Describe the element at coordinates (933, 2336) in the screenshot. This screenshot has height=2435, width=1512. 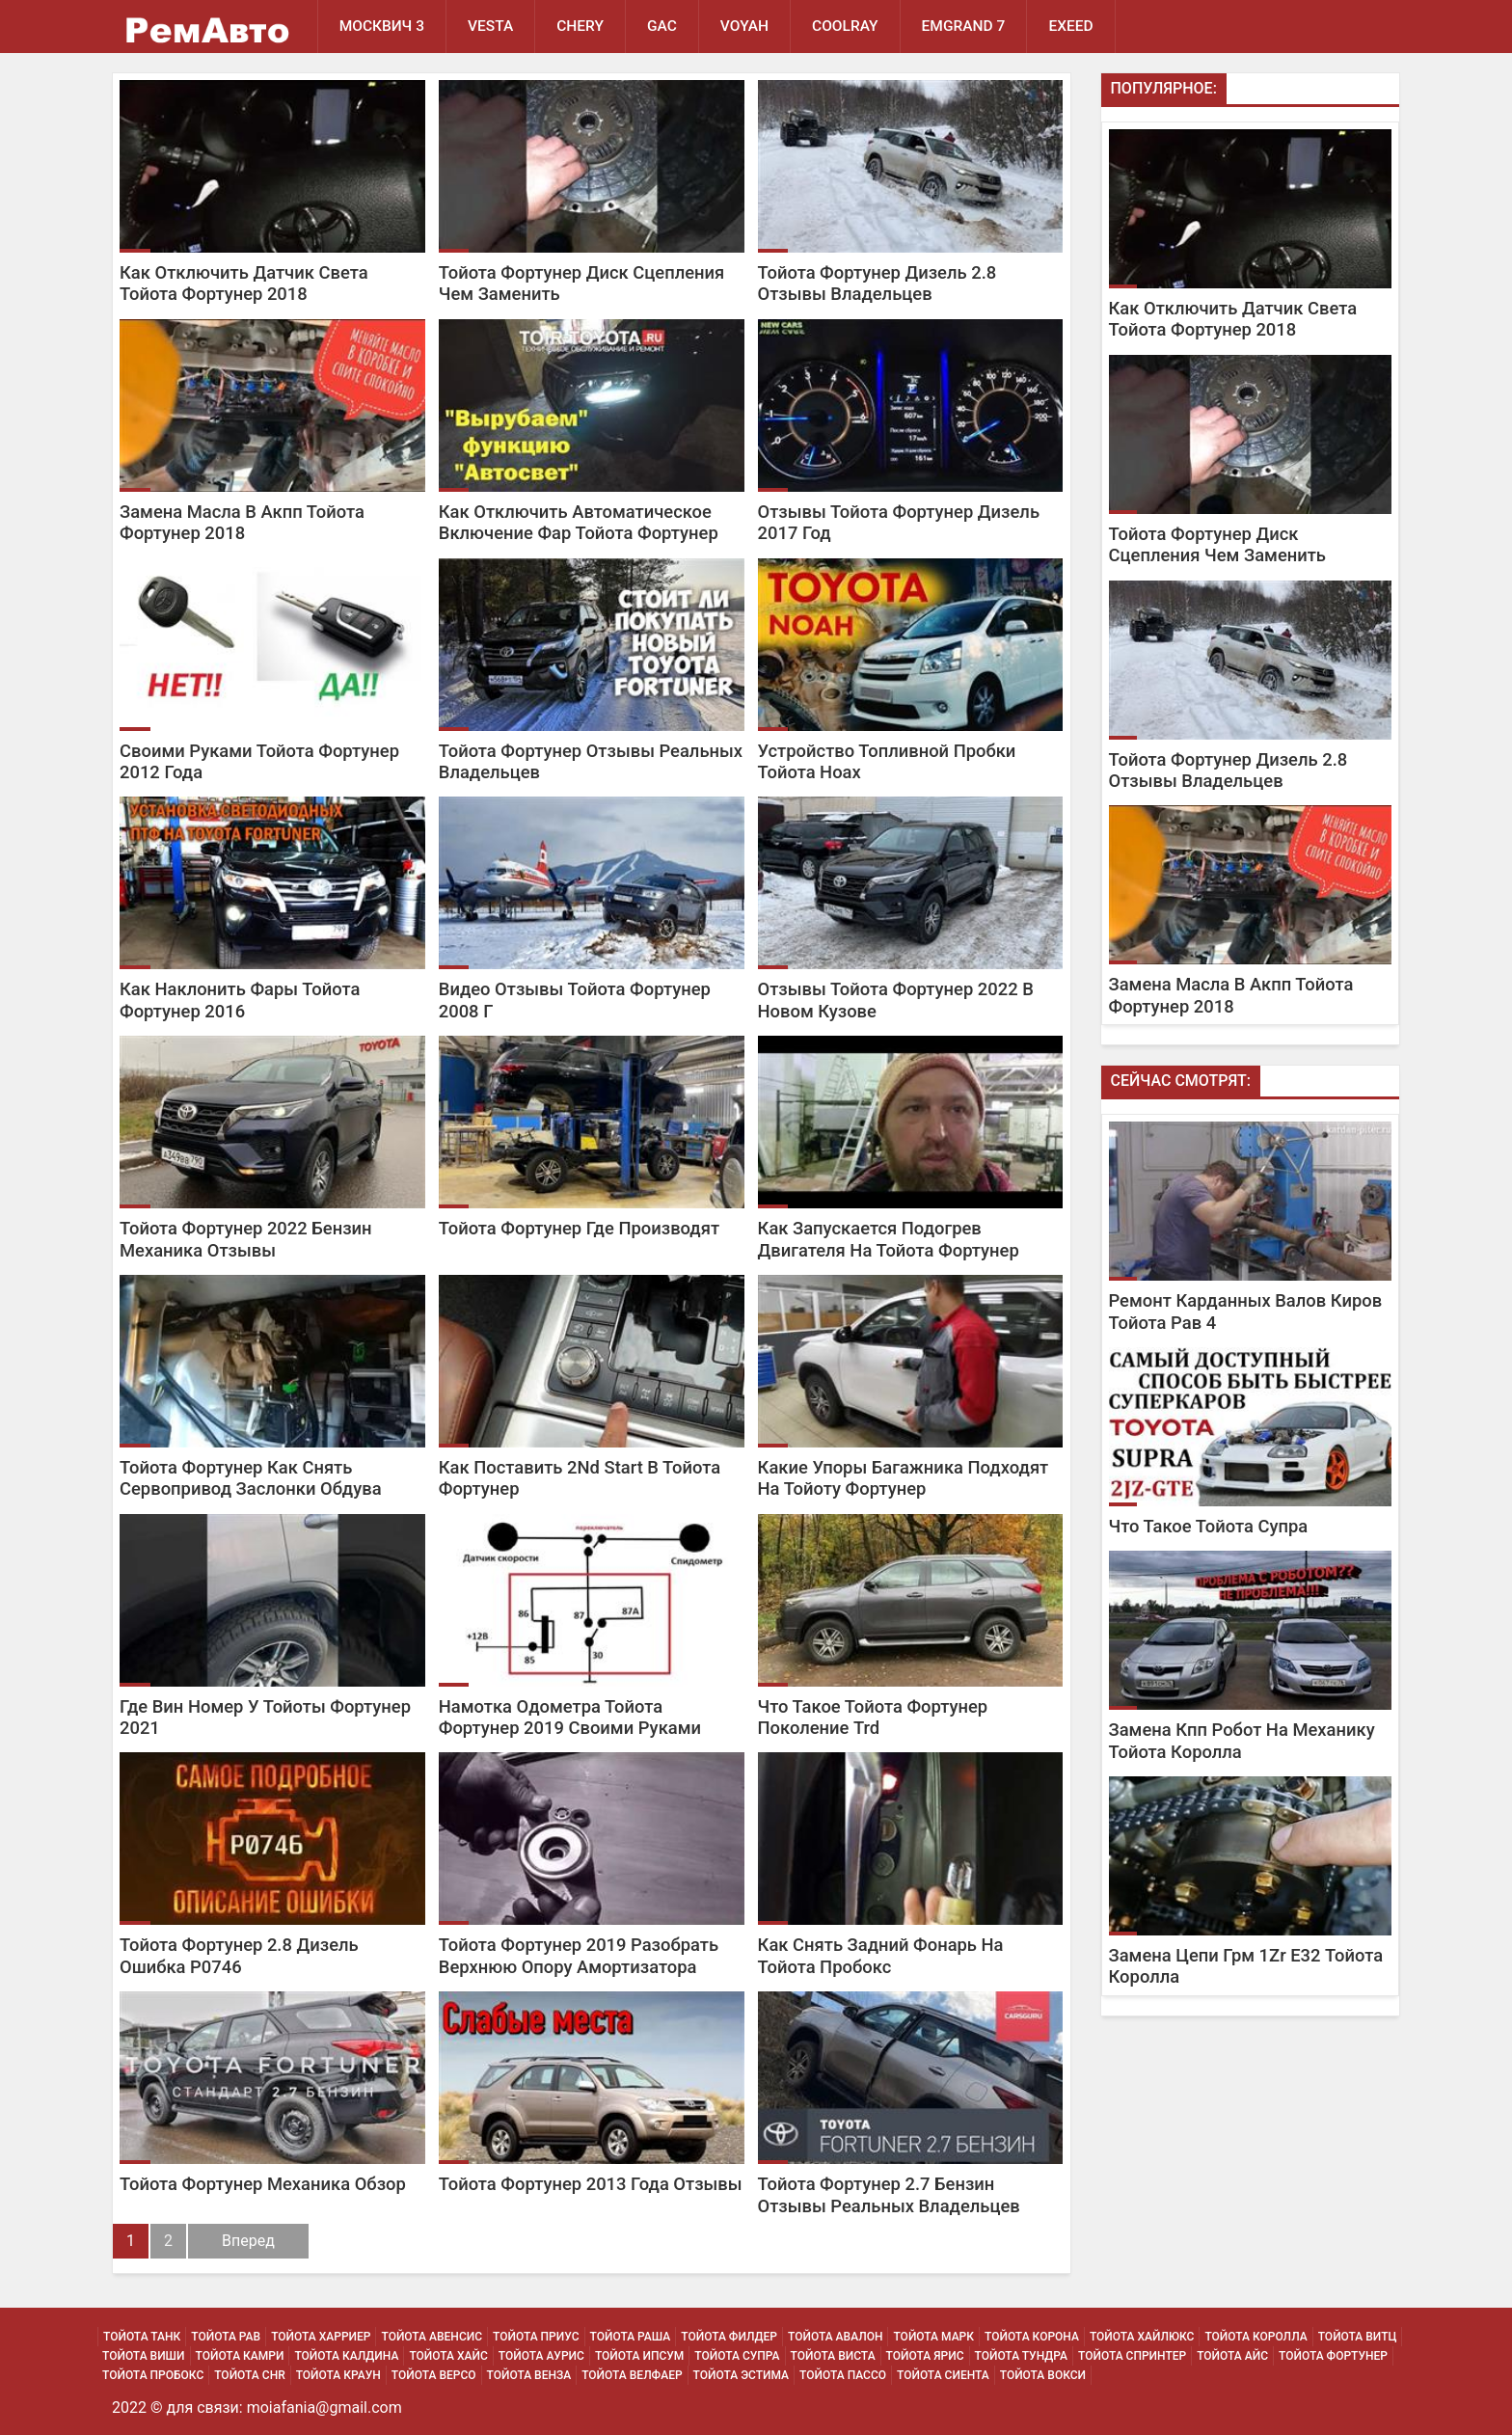
I see `Тойота Марк` at that location.